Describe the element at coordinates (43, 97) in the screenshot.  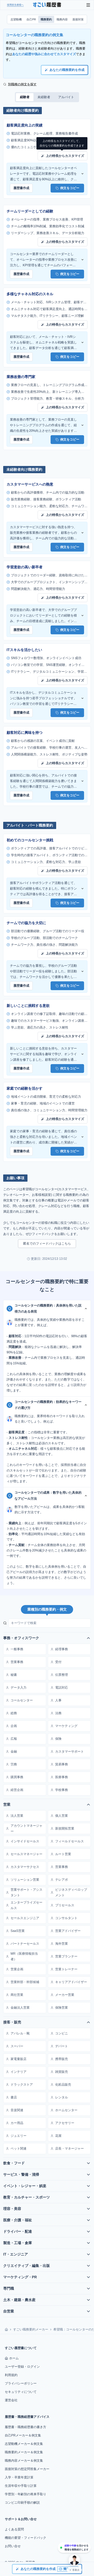
I see `未経験者` at that location.